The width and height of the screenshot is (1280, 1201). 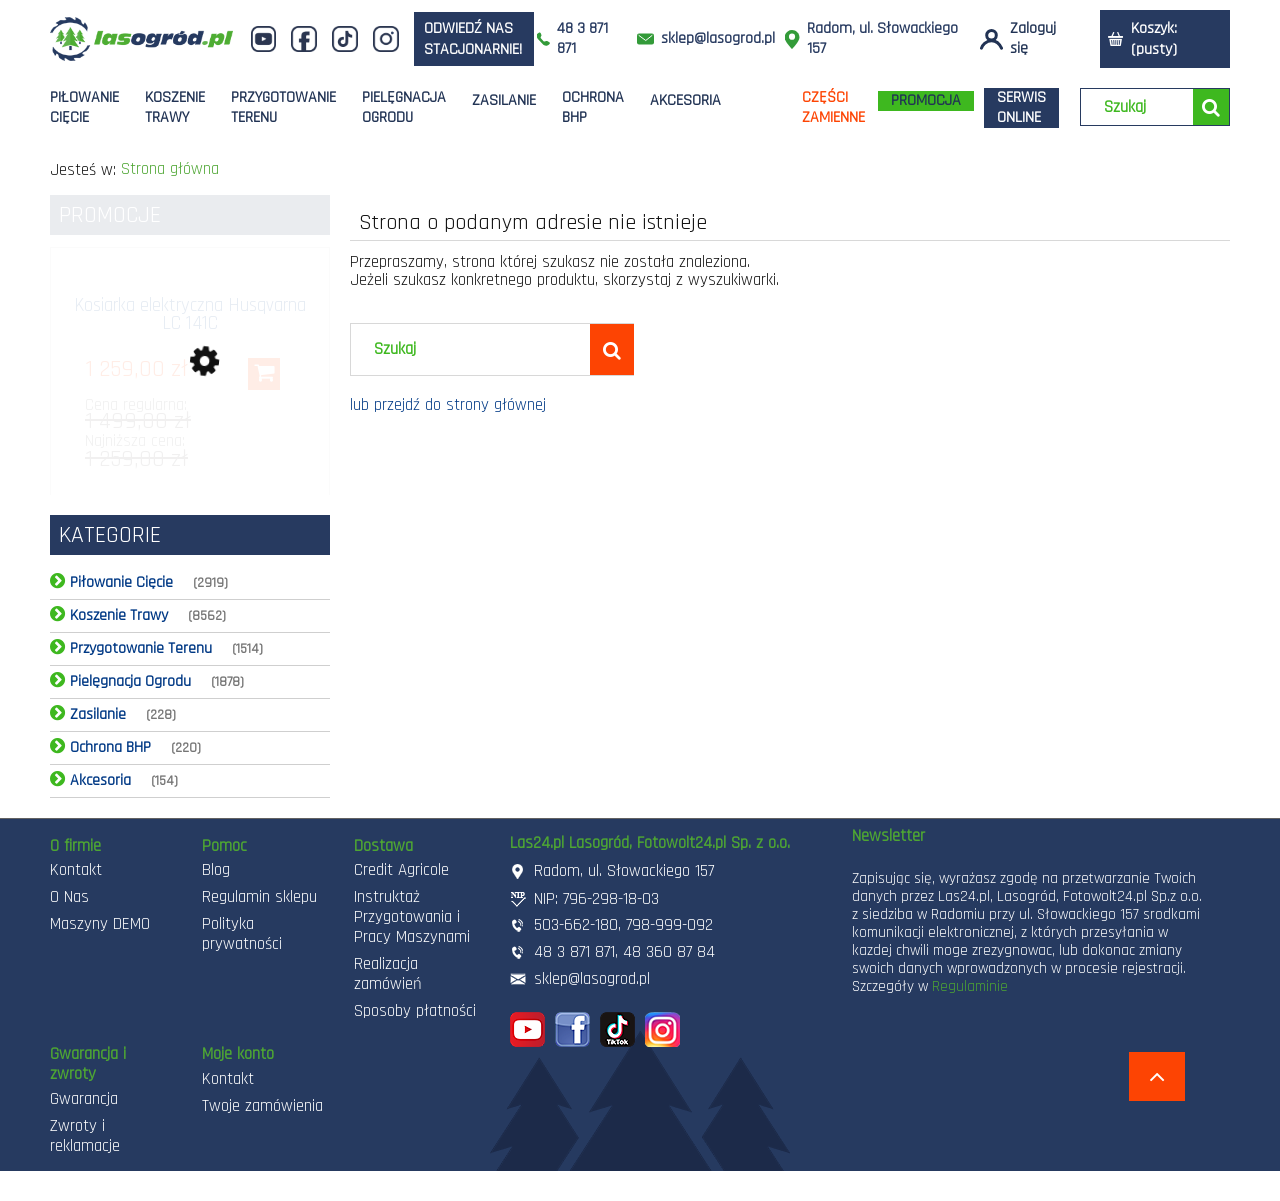 What do you see at coordinates (242, 934) in the screenshot?
I see `Polityka prywatności` at bounding box center [242, 934].